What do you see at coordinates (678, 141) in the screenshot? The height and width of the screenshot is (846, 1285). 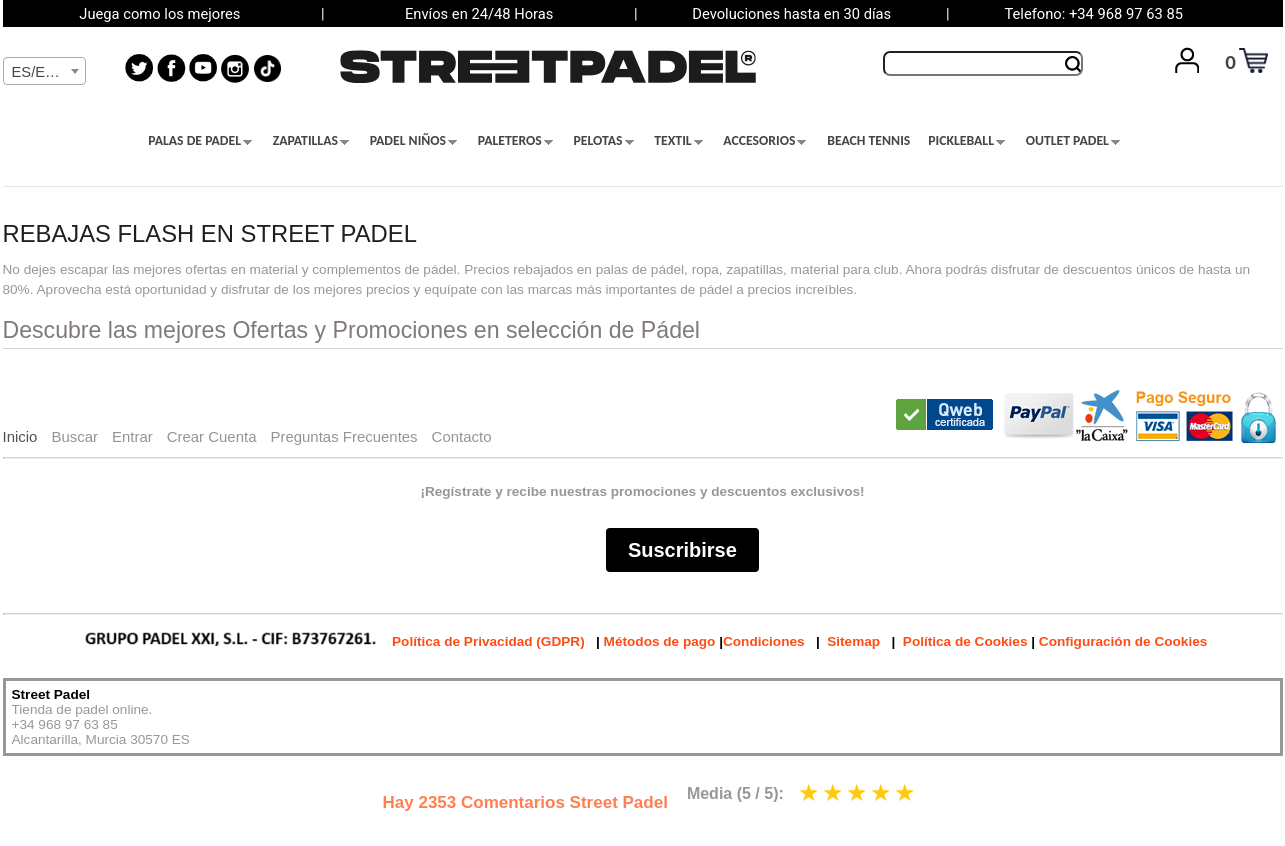 I see `TEXTIL` at bounding box center [678, 141].